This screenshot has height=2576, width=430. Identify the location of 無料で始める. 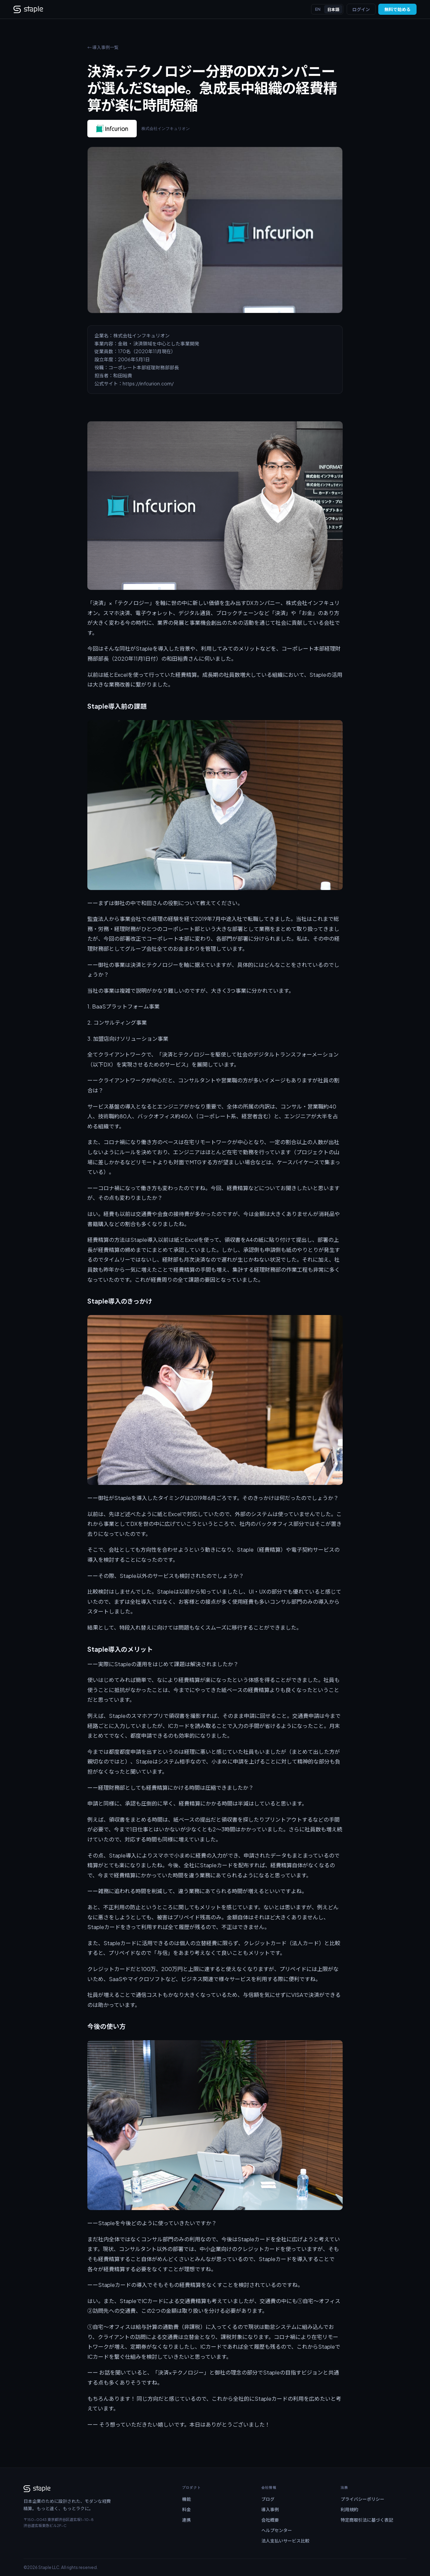
(397, 9).